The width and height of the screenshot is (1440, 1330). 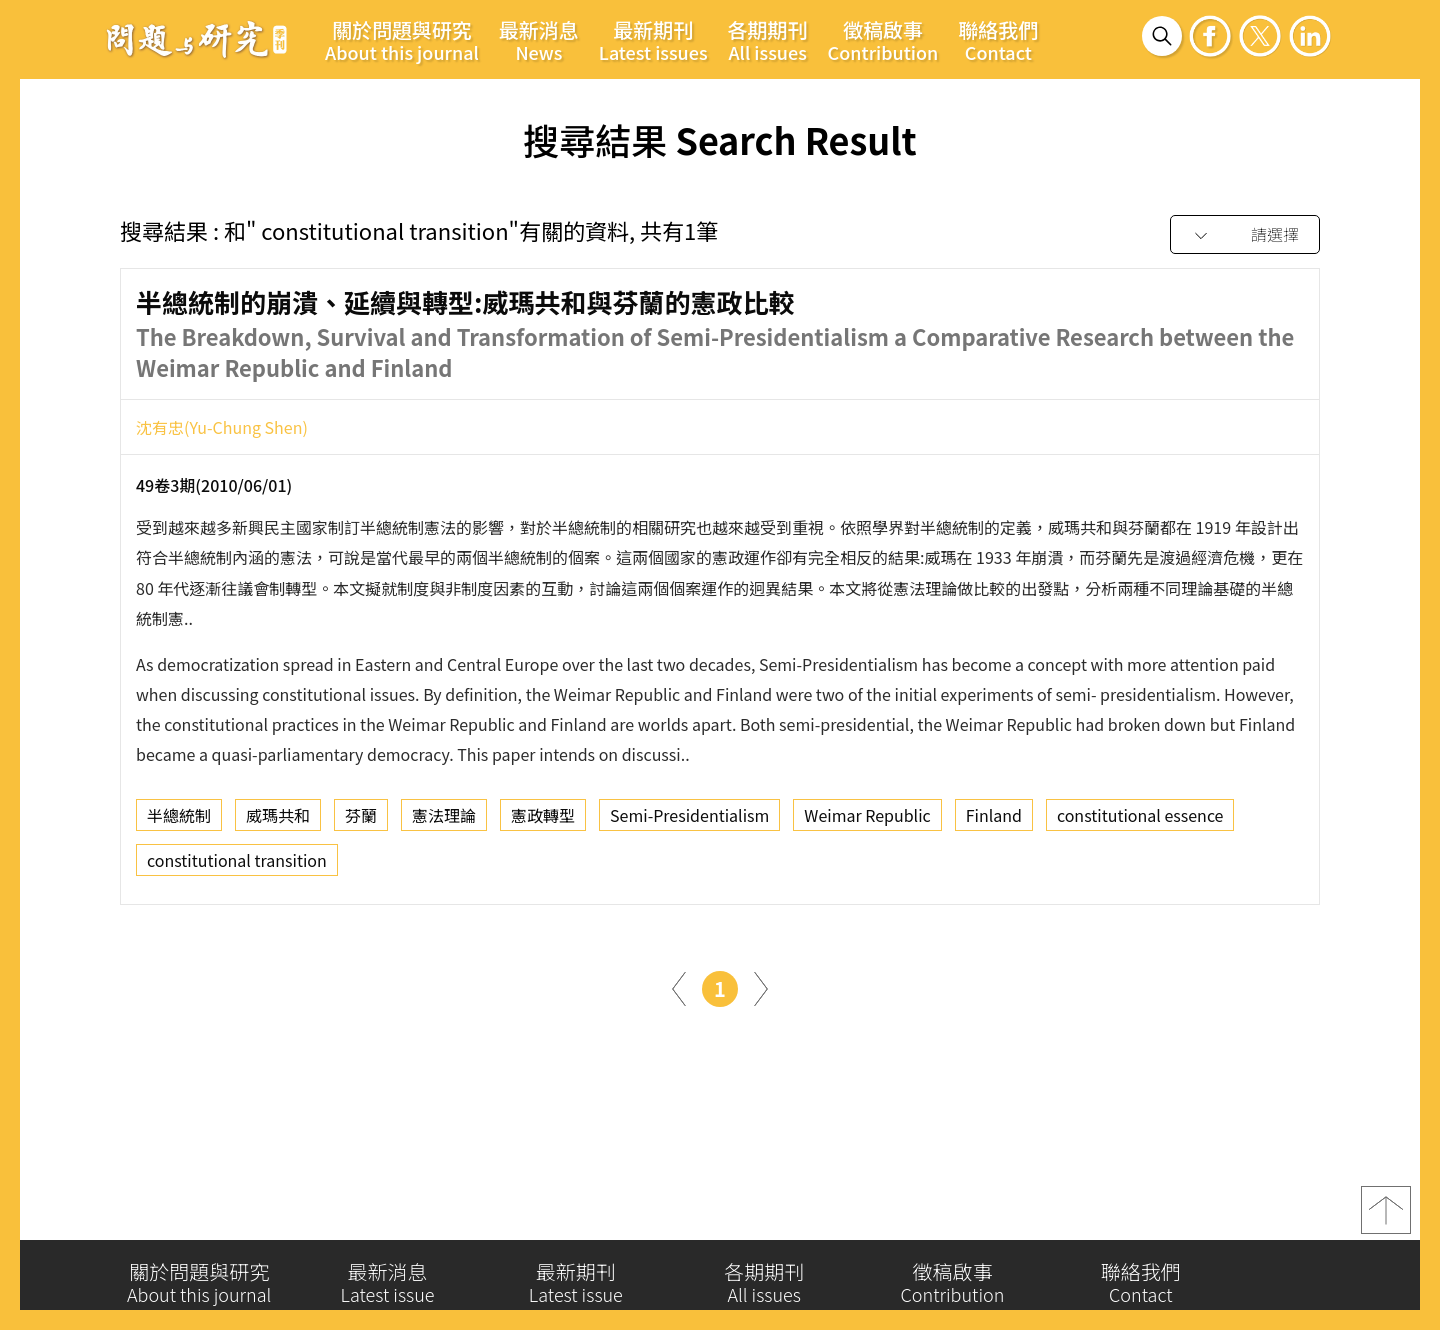 What do you see at coordinates (444, 820) in the screenshot?
I see `憲法理論` at bounding box center [444, 820].